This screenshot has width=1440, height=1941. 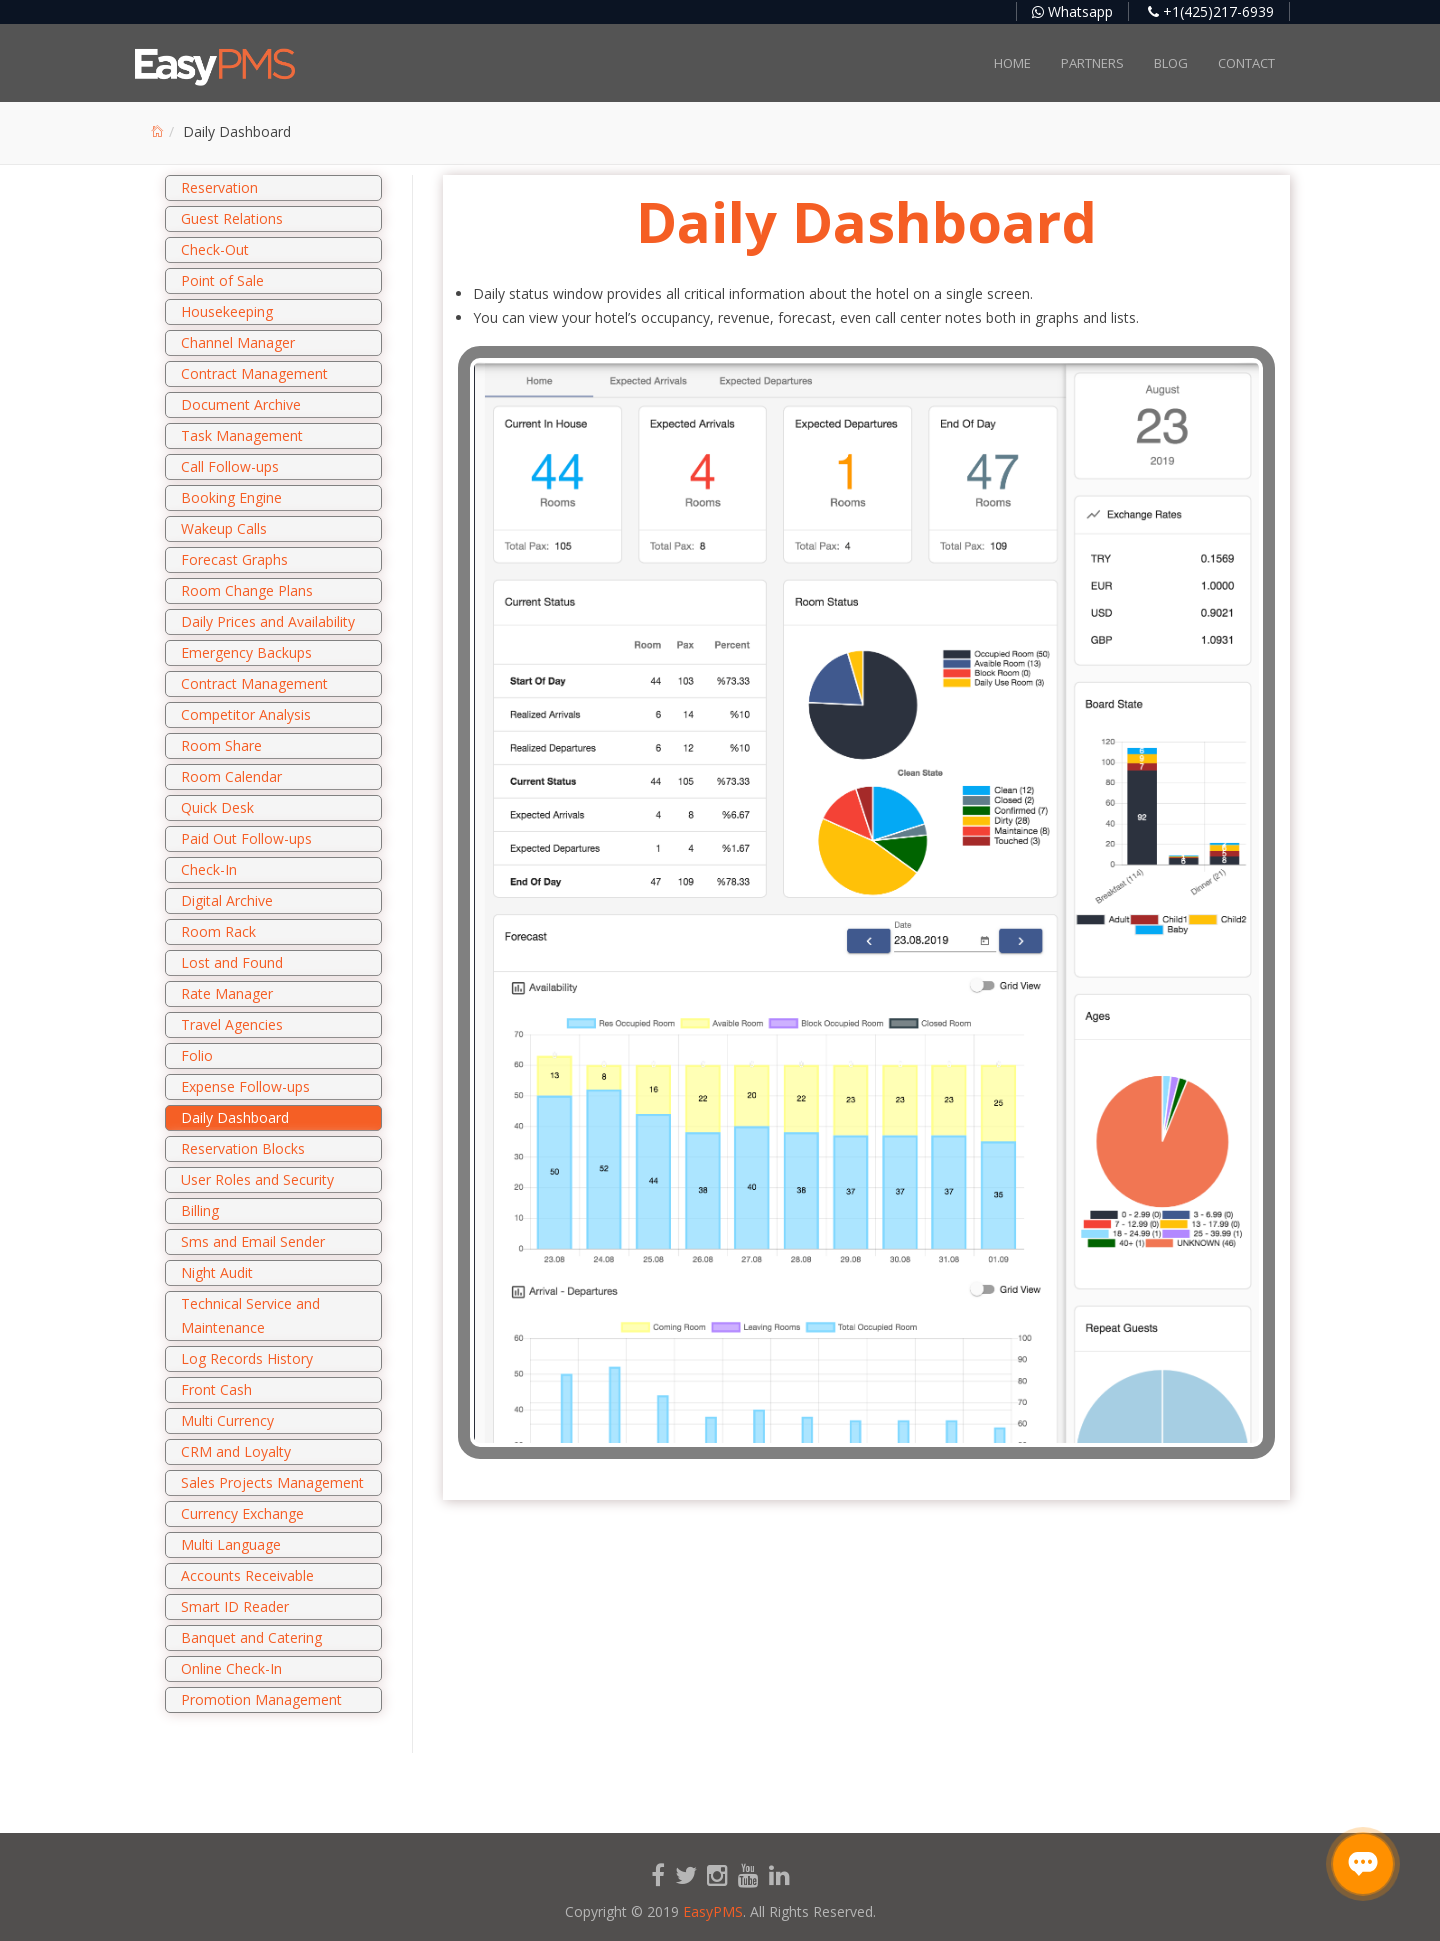 What do you see at coordinates (231, 1668) in the screenshot?
I see `Online Check-In` at bounding box center [231, 1668].